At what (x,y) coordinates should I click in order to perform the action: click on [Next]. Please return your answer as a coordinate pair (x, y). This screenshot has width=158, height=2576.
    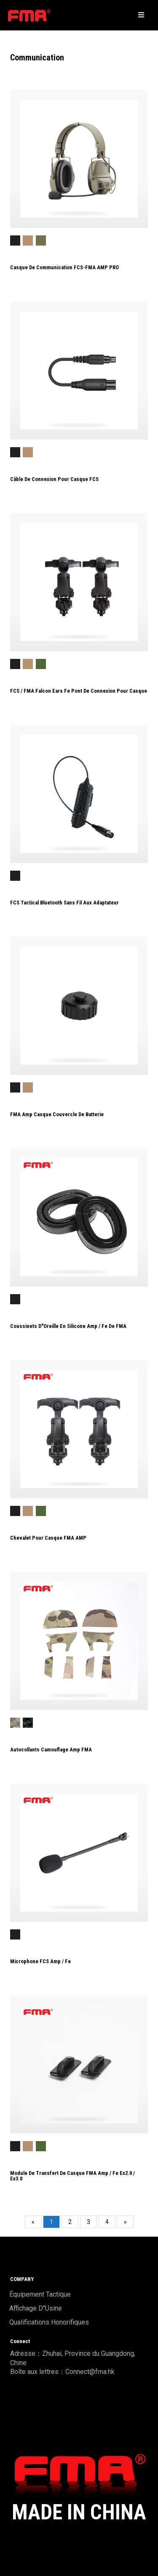
    Looking at the image, I should click on (125, 2222).